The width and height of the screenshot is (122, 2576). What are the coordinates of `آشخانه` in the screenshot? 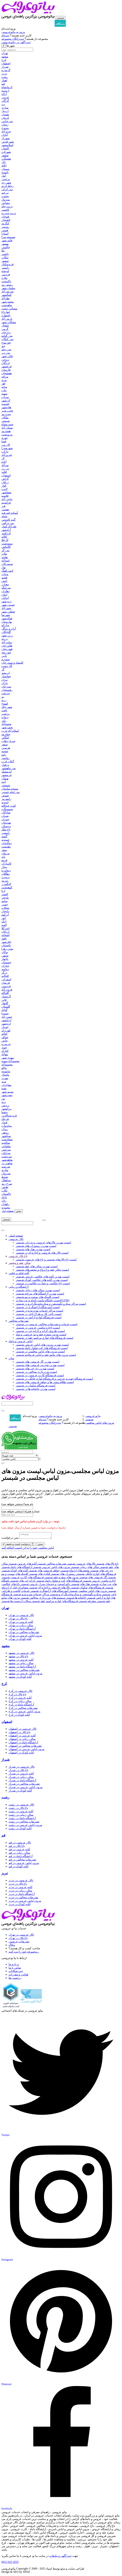 It's located at (5, 935).